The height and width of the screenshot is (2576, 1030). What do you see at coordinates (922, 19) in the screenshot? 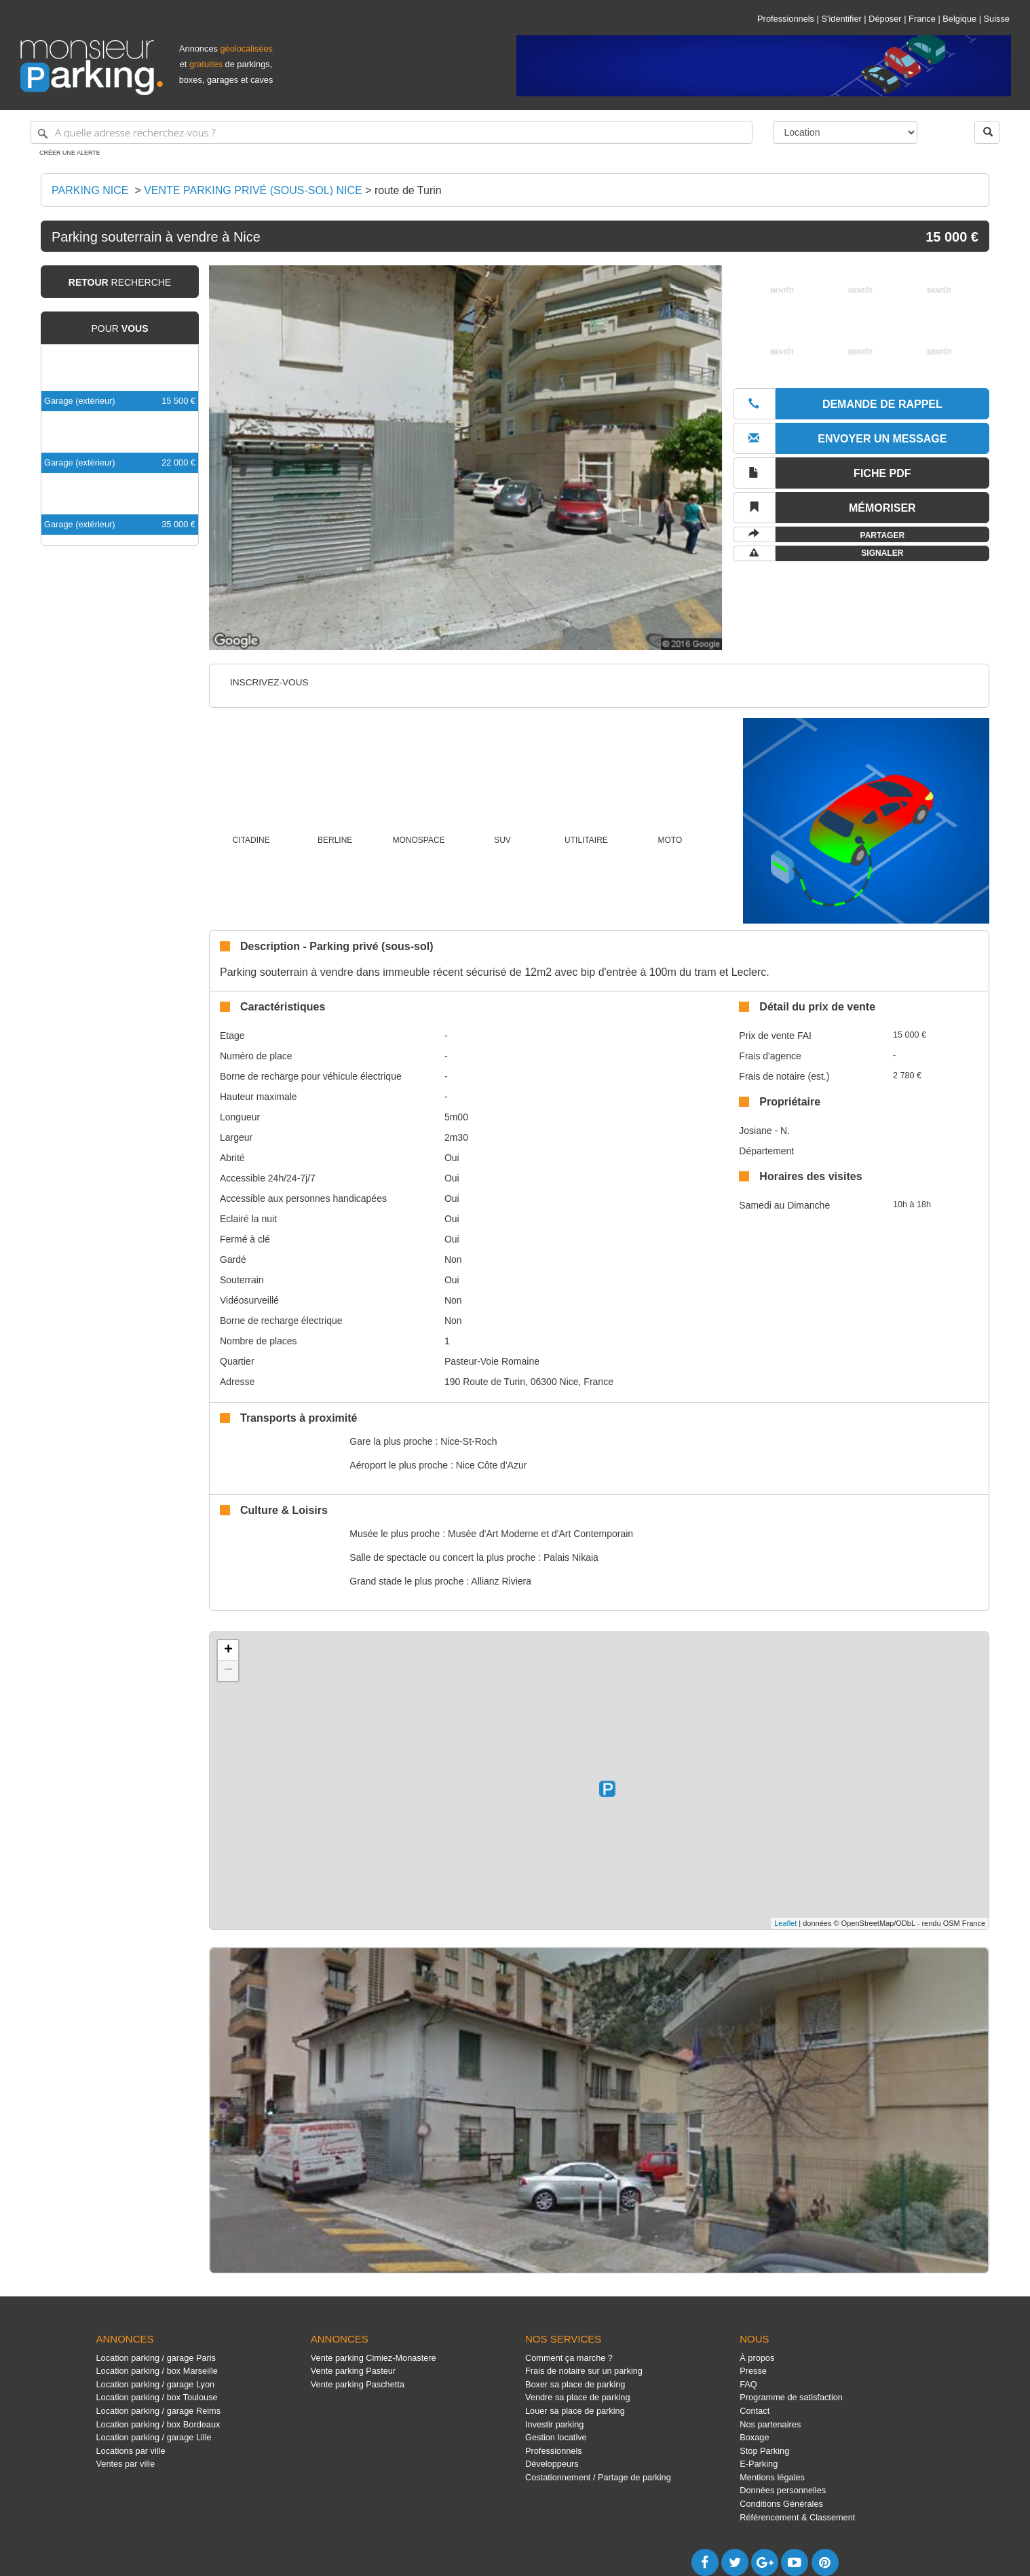
I see `France` at bounding box center [922, 19].